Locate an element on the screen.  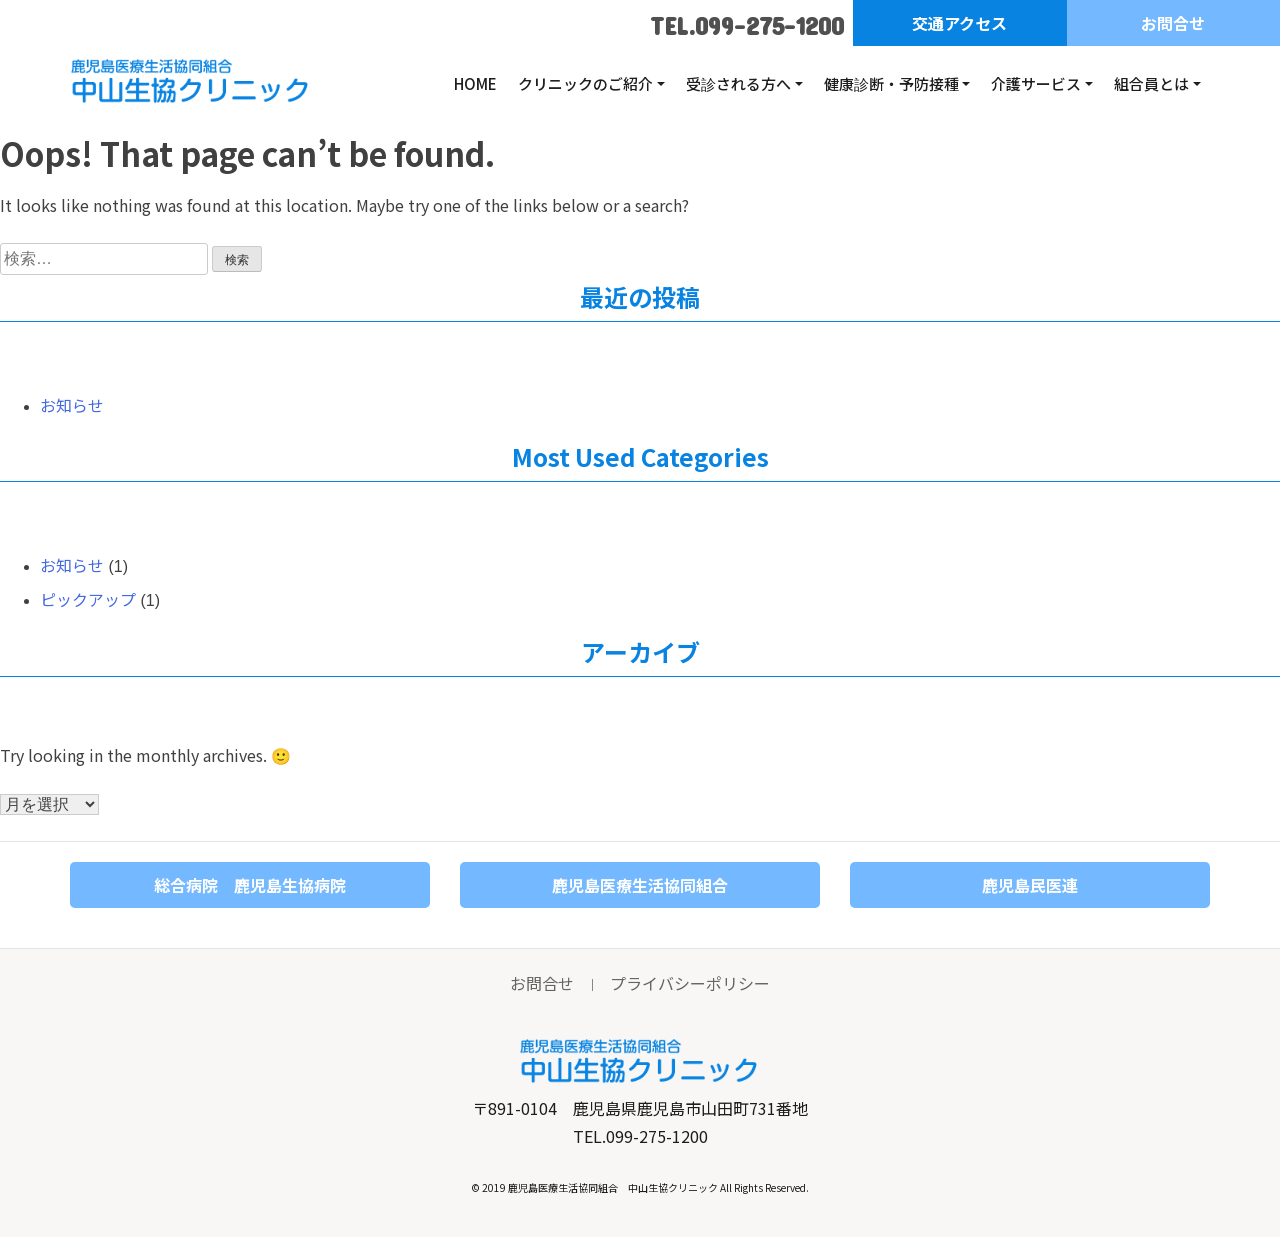
組合員とは is located at coordinates (1151, 83).